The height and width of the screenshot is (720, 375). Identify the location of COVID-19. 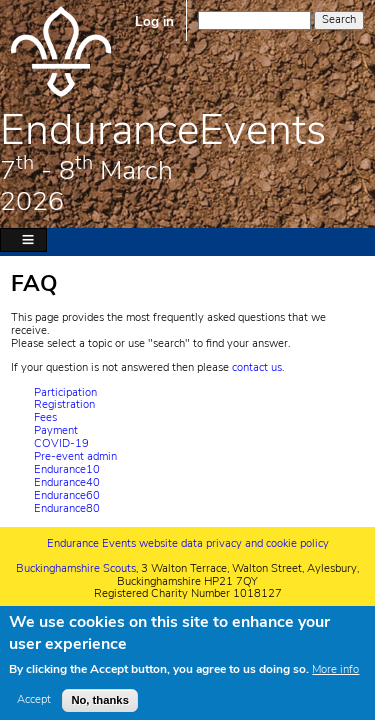
(61, 443).